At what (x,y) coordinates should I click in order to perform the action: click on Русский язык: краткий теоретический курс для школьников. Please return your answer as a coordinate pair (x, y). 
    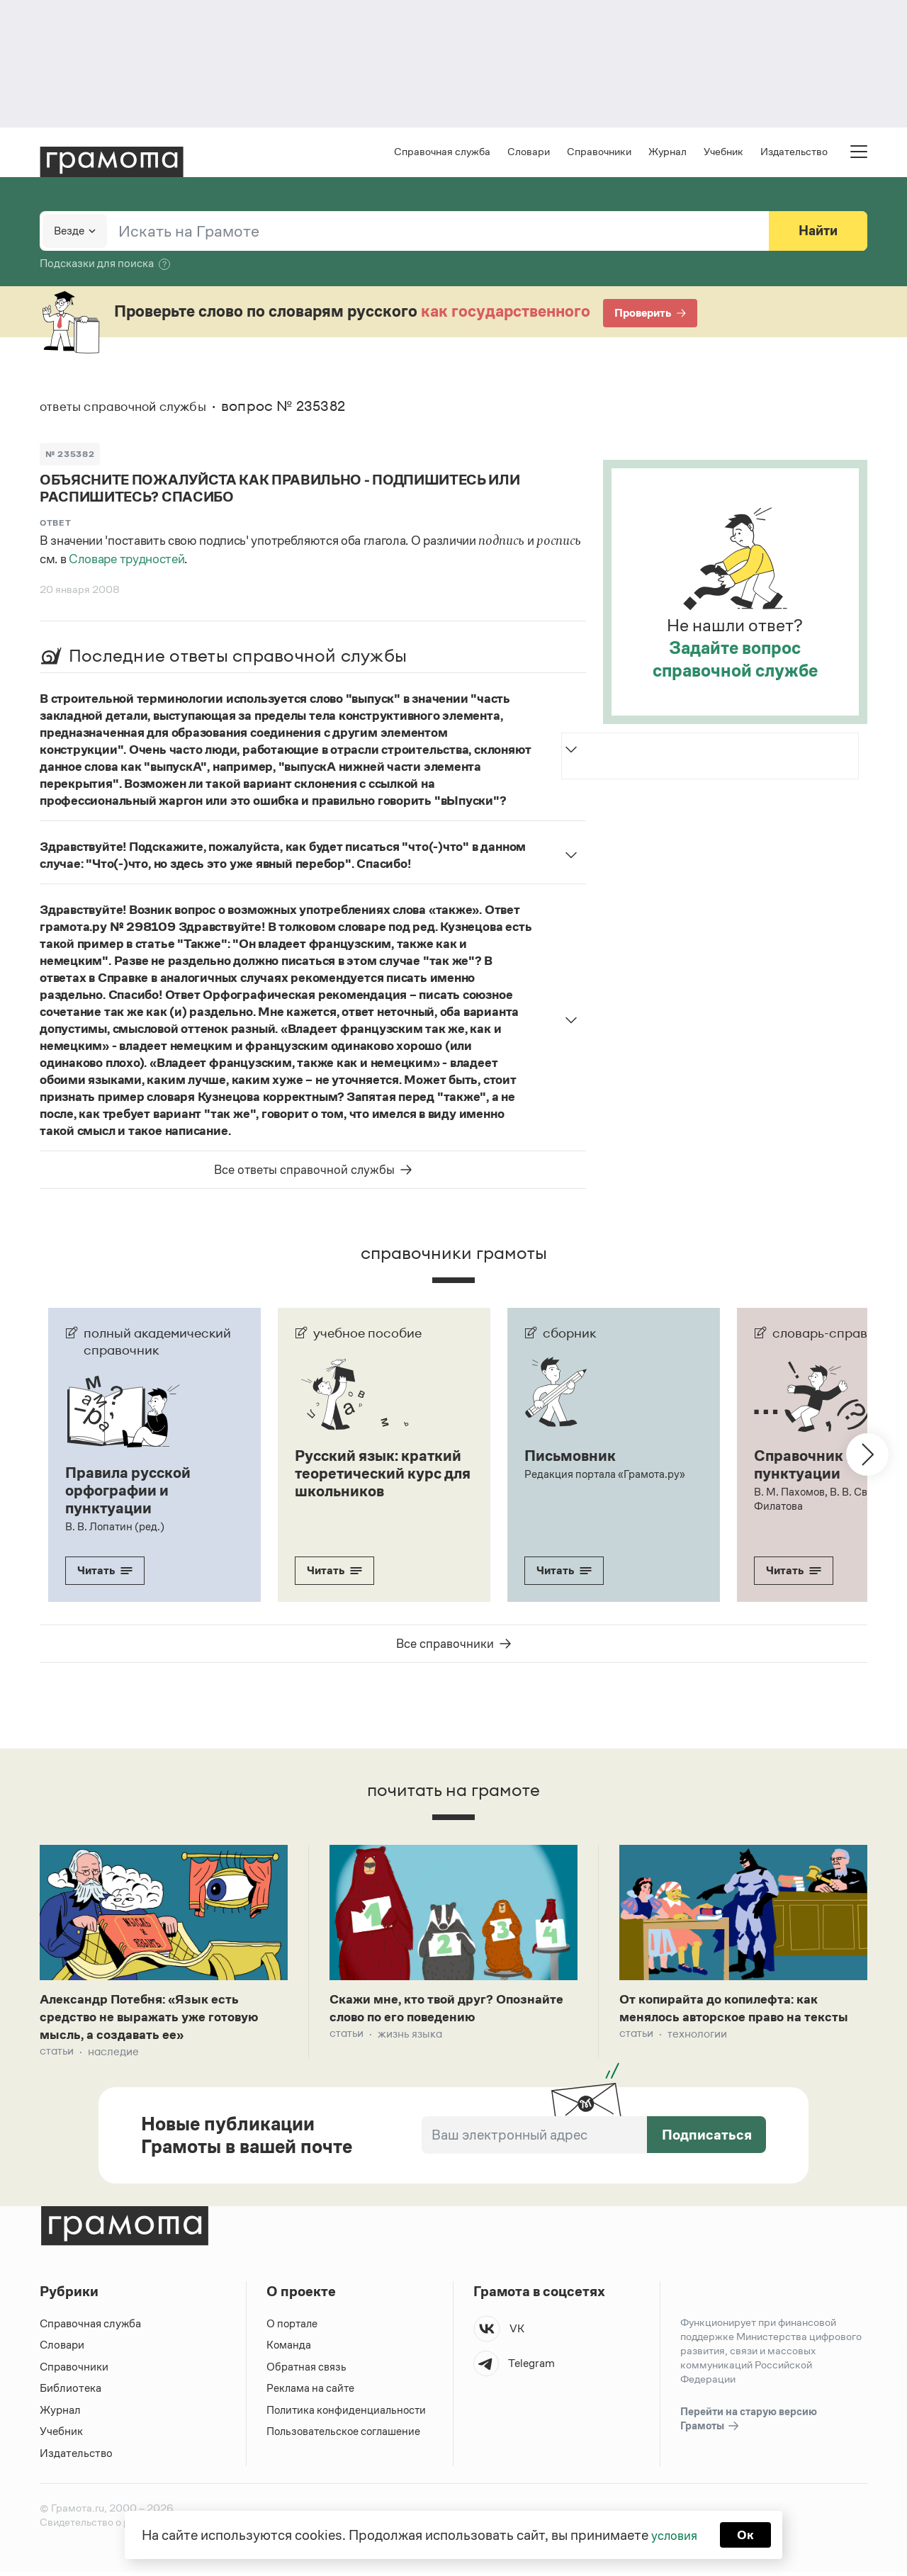
    Looking at the image, I should click on (373, 1483).